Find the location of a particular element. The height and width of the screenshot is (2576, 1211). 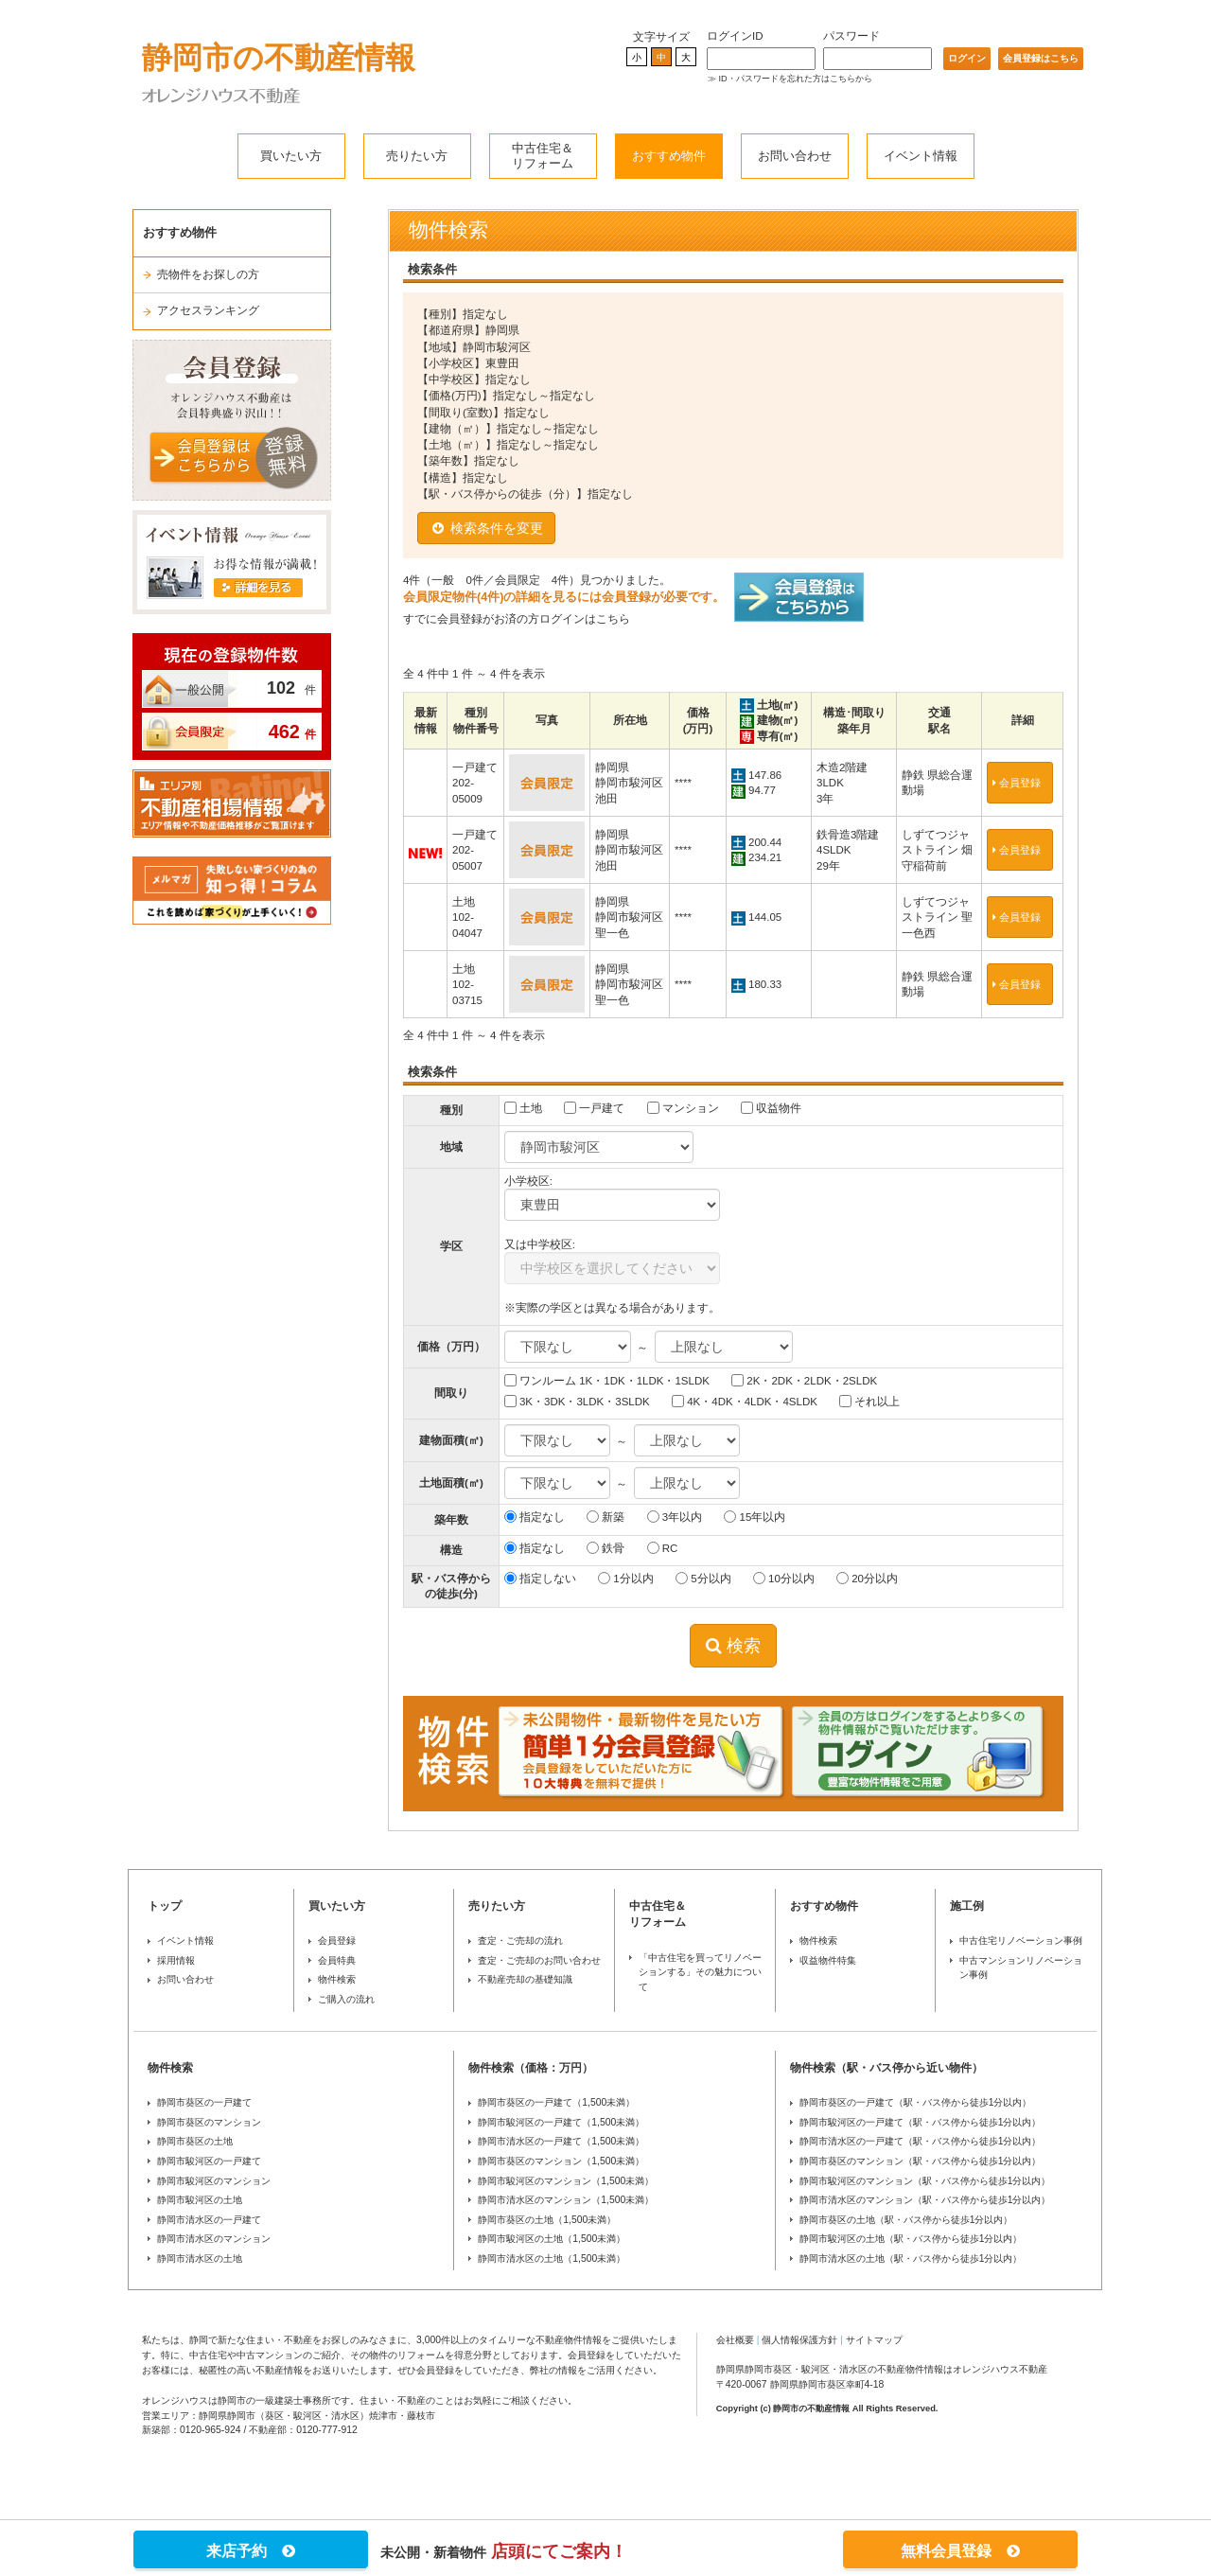

静岡市駿河区のマンション（1,500未満） is located at coordinates (566, 2181).